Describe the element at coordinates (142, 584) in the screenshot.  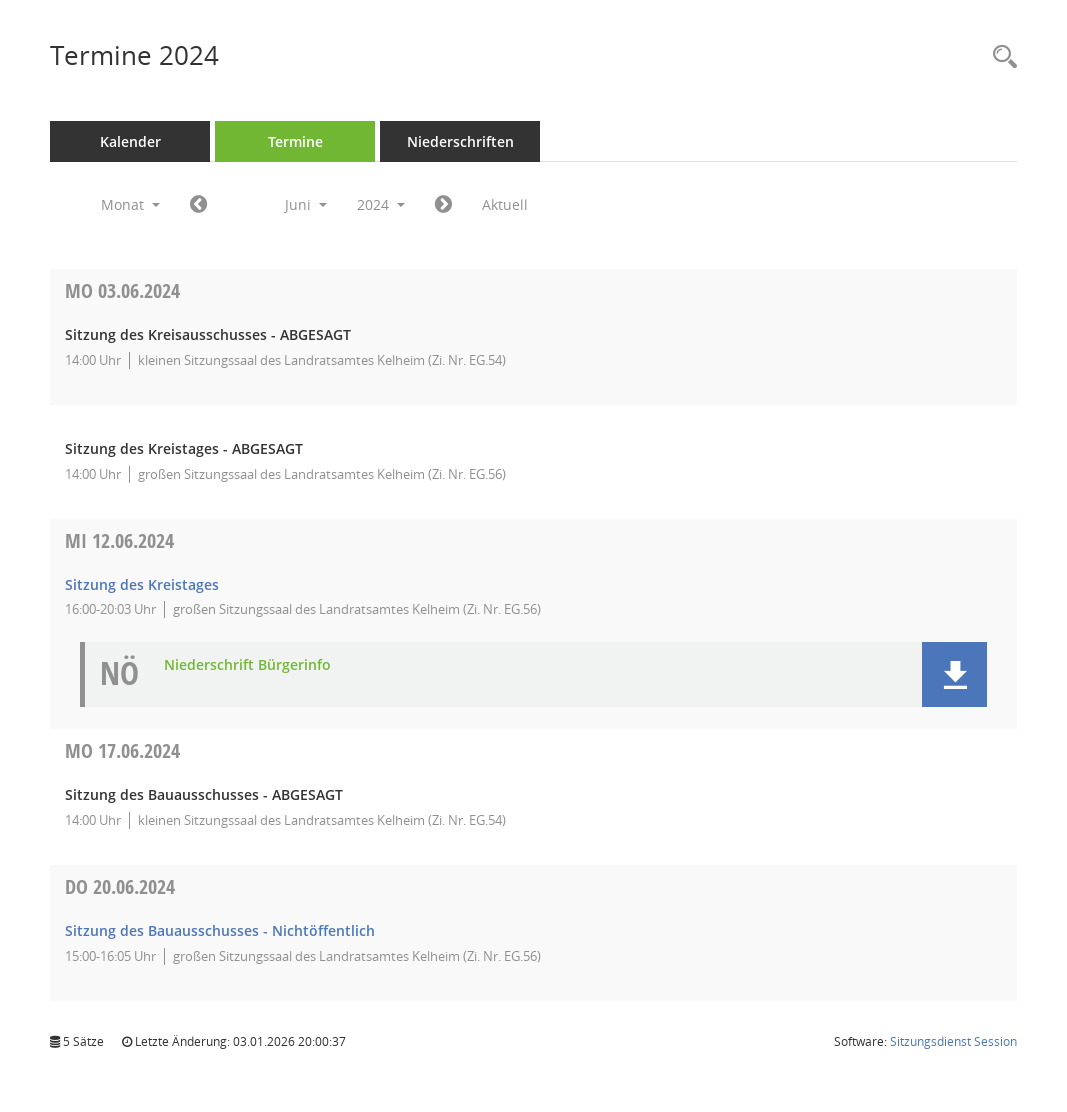
I see `Sitzung des Kreistages [Details anzeigen: Kreistag 12.06.2024]` at that location.